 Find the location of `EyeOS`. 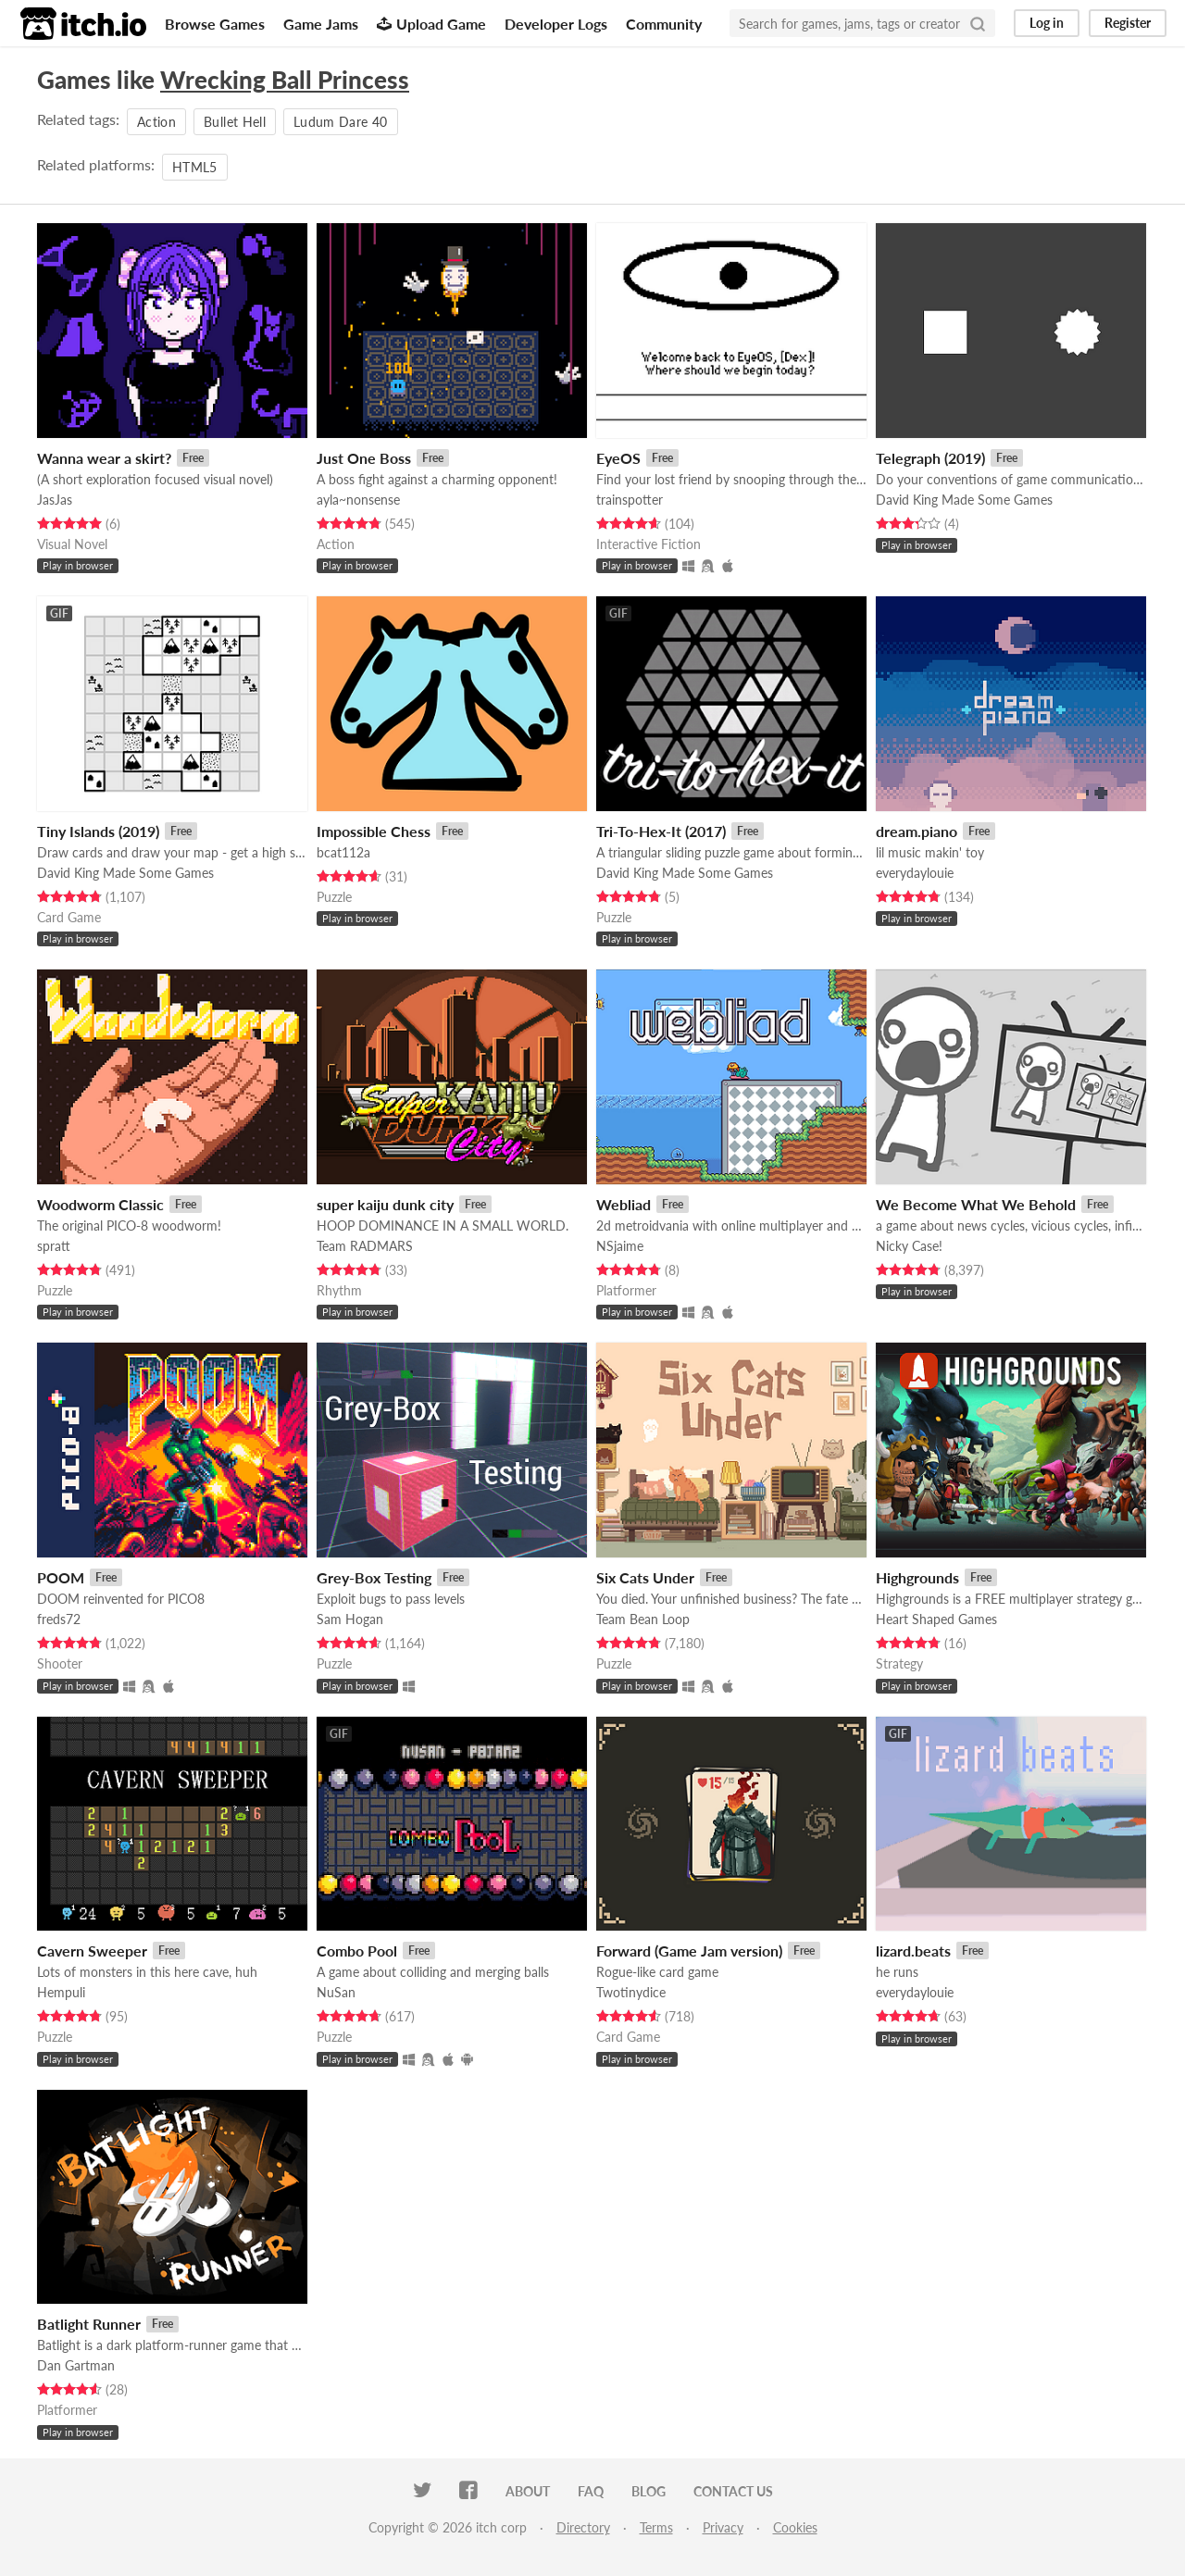

EyeOS is located at coordinates (618, 458).